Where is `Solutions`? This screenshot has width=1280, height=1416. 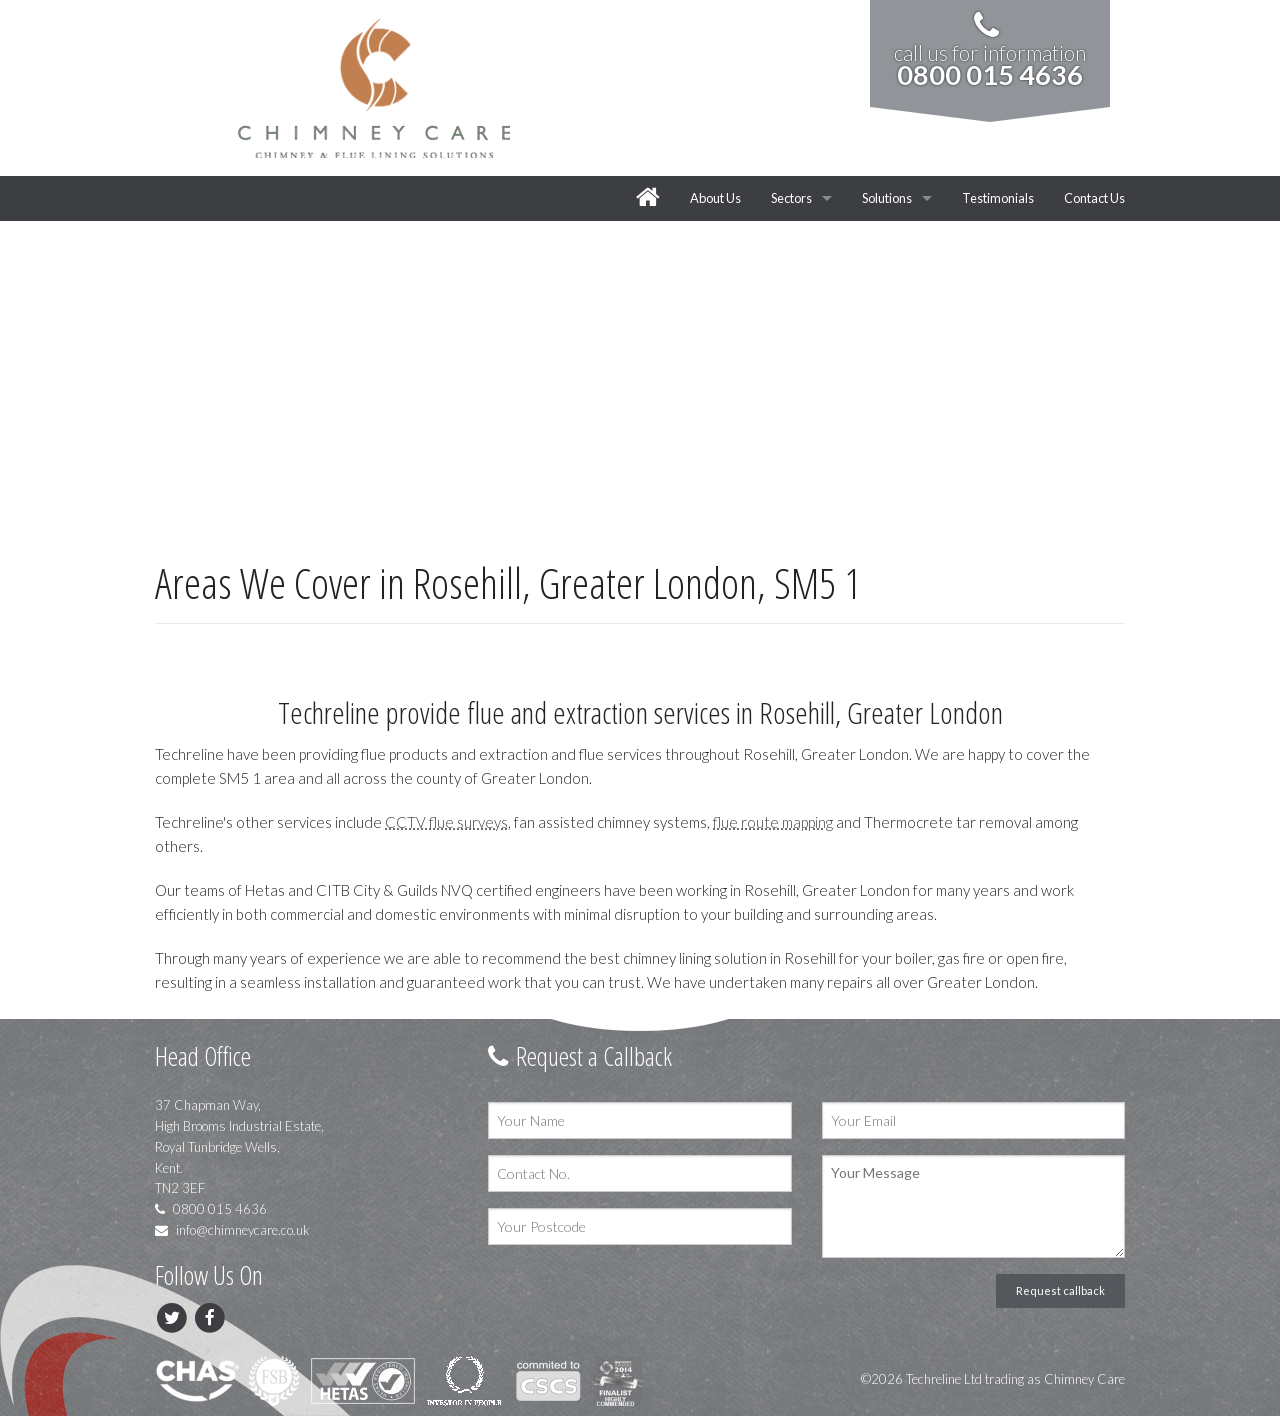 Solutions is located at coordinates (887, 198).